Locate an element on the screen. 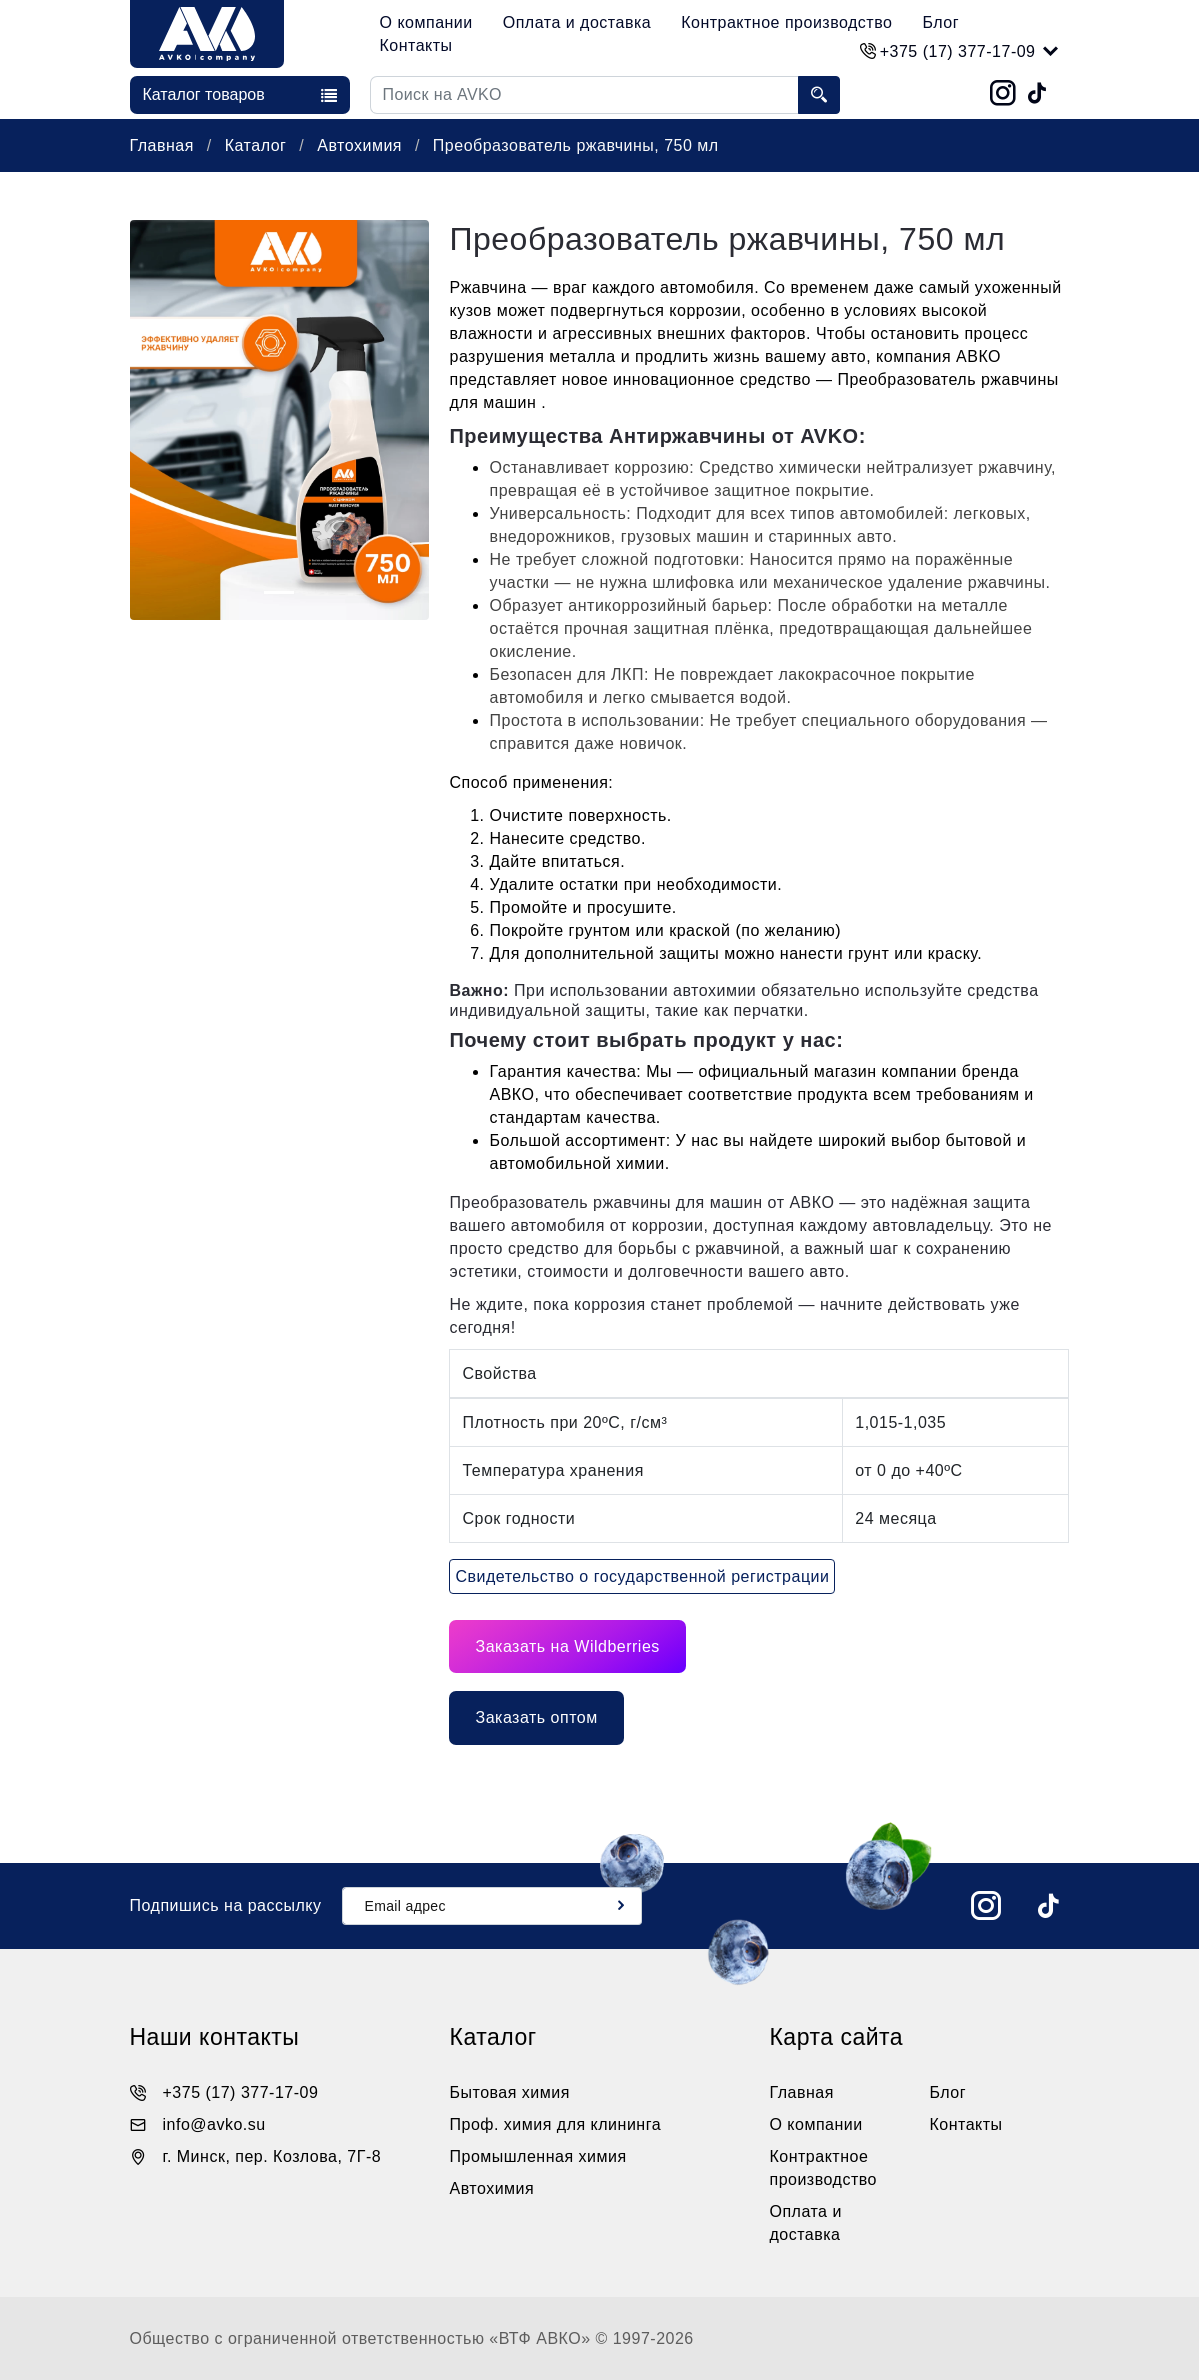 The image size is (1199, 2380). Главная is located at coordinates (164, 145).